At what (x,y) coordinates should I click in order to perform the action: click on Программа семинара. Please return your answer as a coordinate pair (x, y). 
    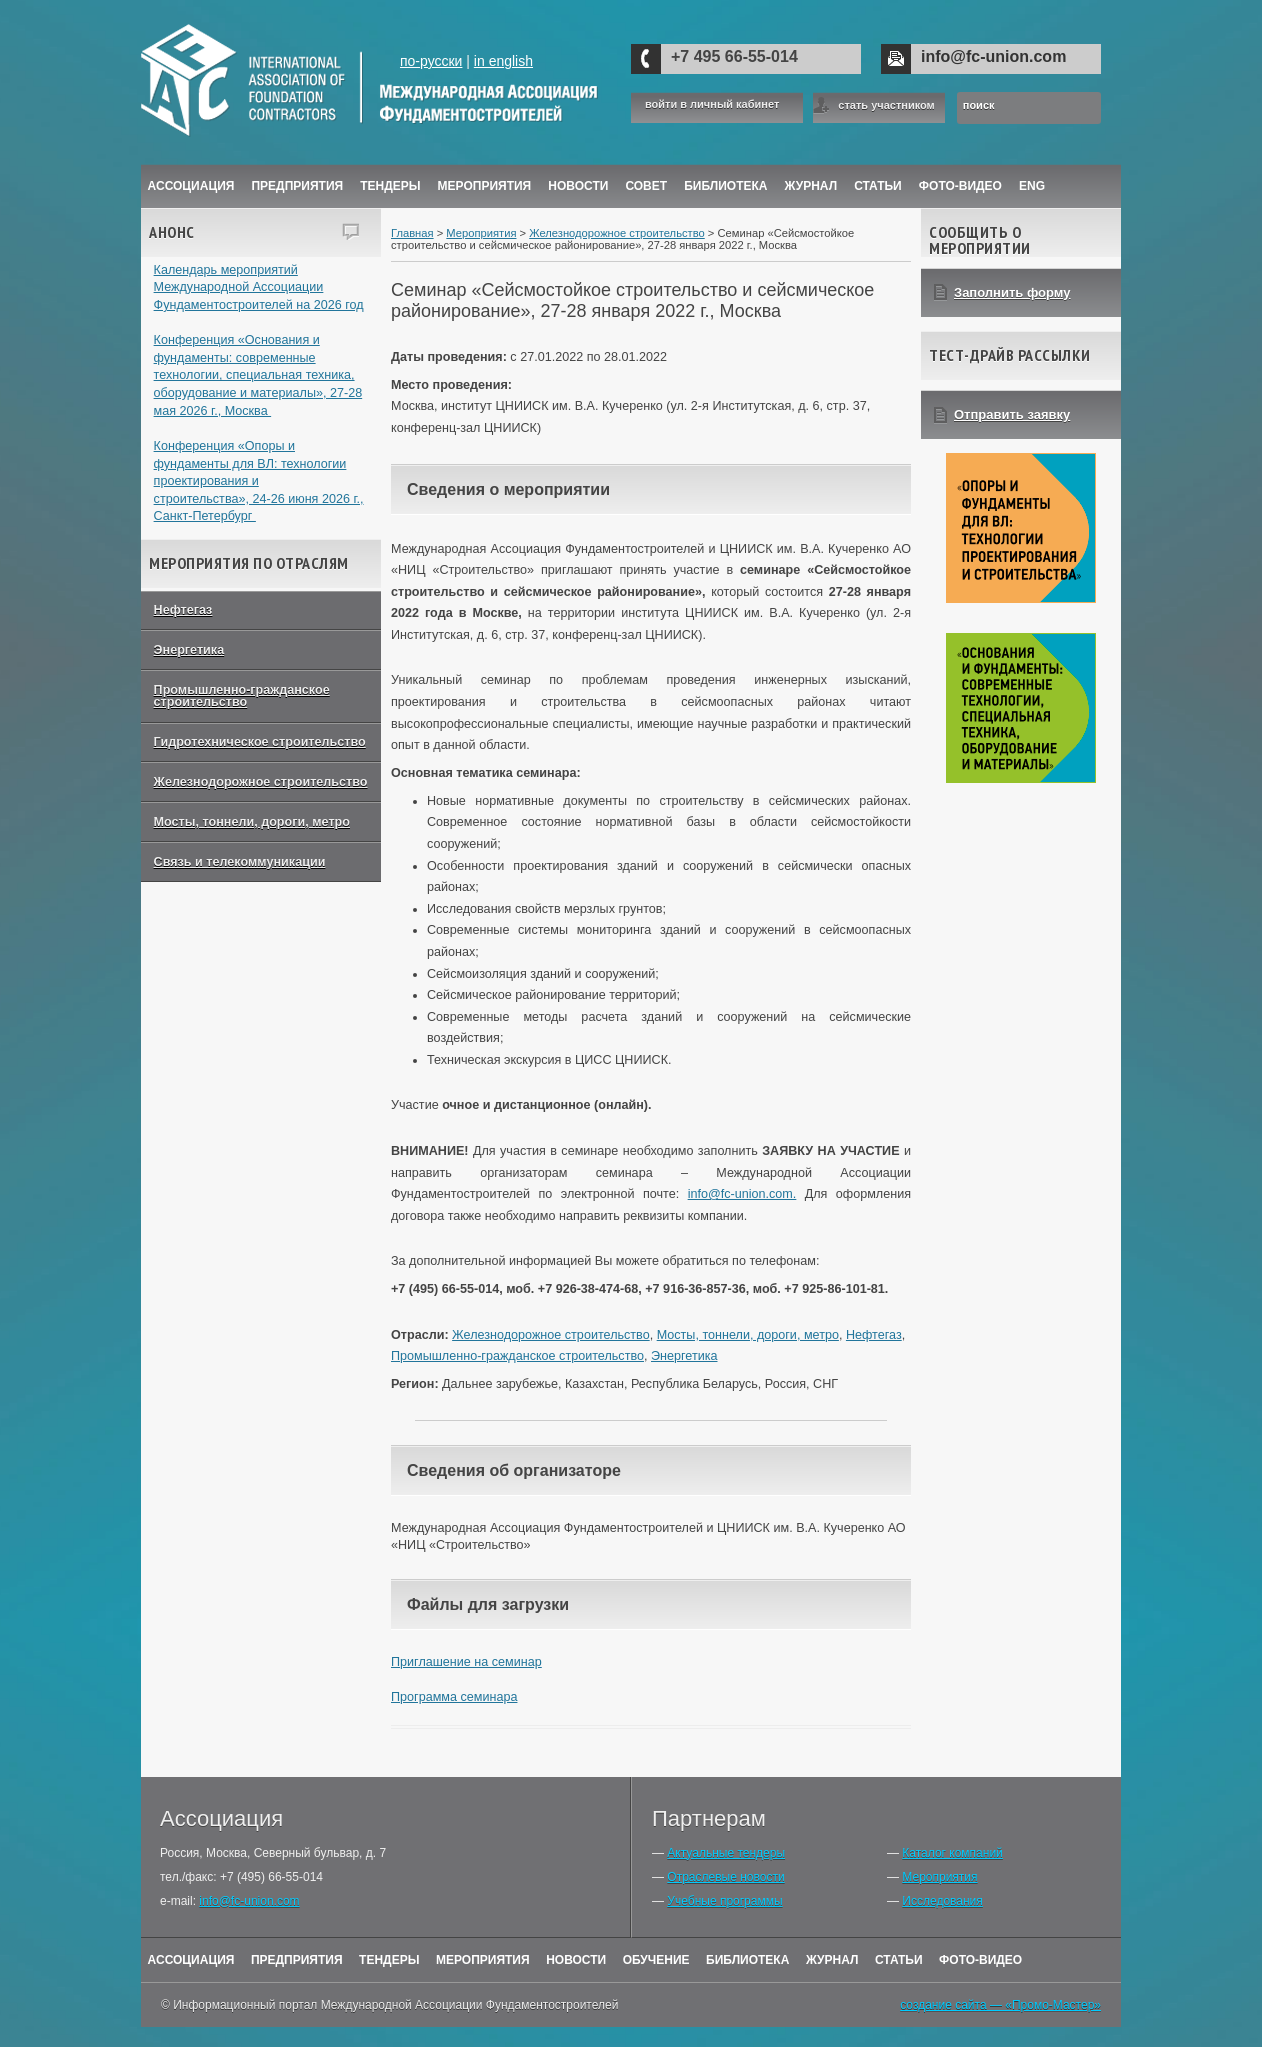
    Looking at the image, I should click on (454, 1697).